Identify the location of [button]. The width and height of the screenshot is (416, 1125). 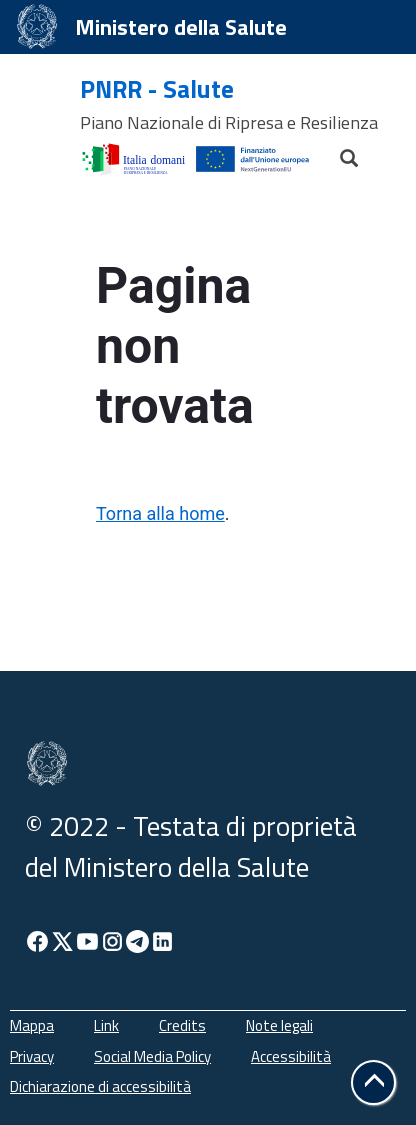
(373, 1082).